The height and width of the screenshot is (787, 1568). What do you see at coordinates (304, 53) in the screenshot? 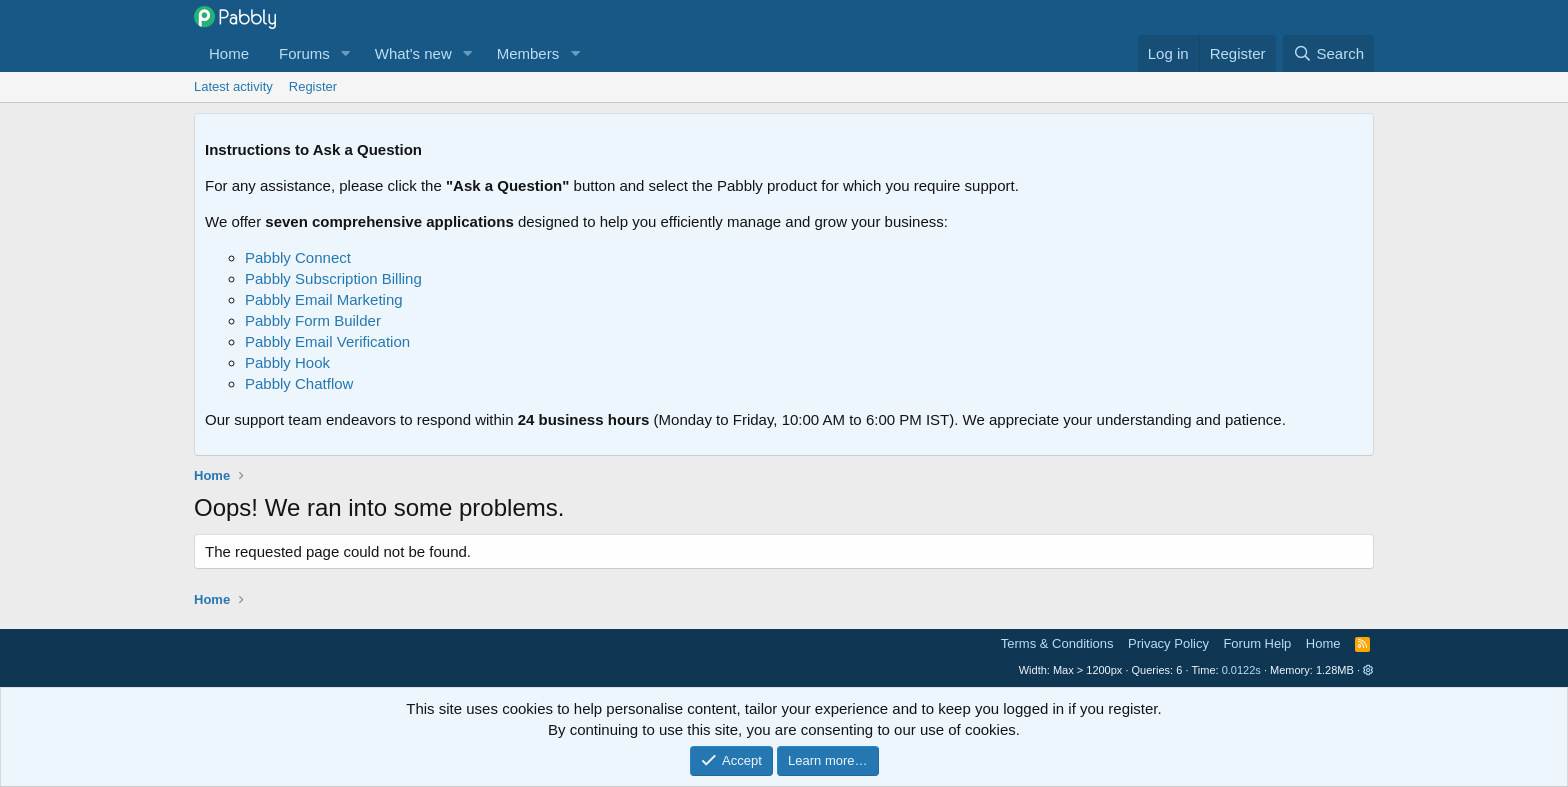
I see `Forums` at bounding box center [304, 53].